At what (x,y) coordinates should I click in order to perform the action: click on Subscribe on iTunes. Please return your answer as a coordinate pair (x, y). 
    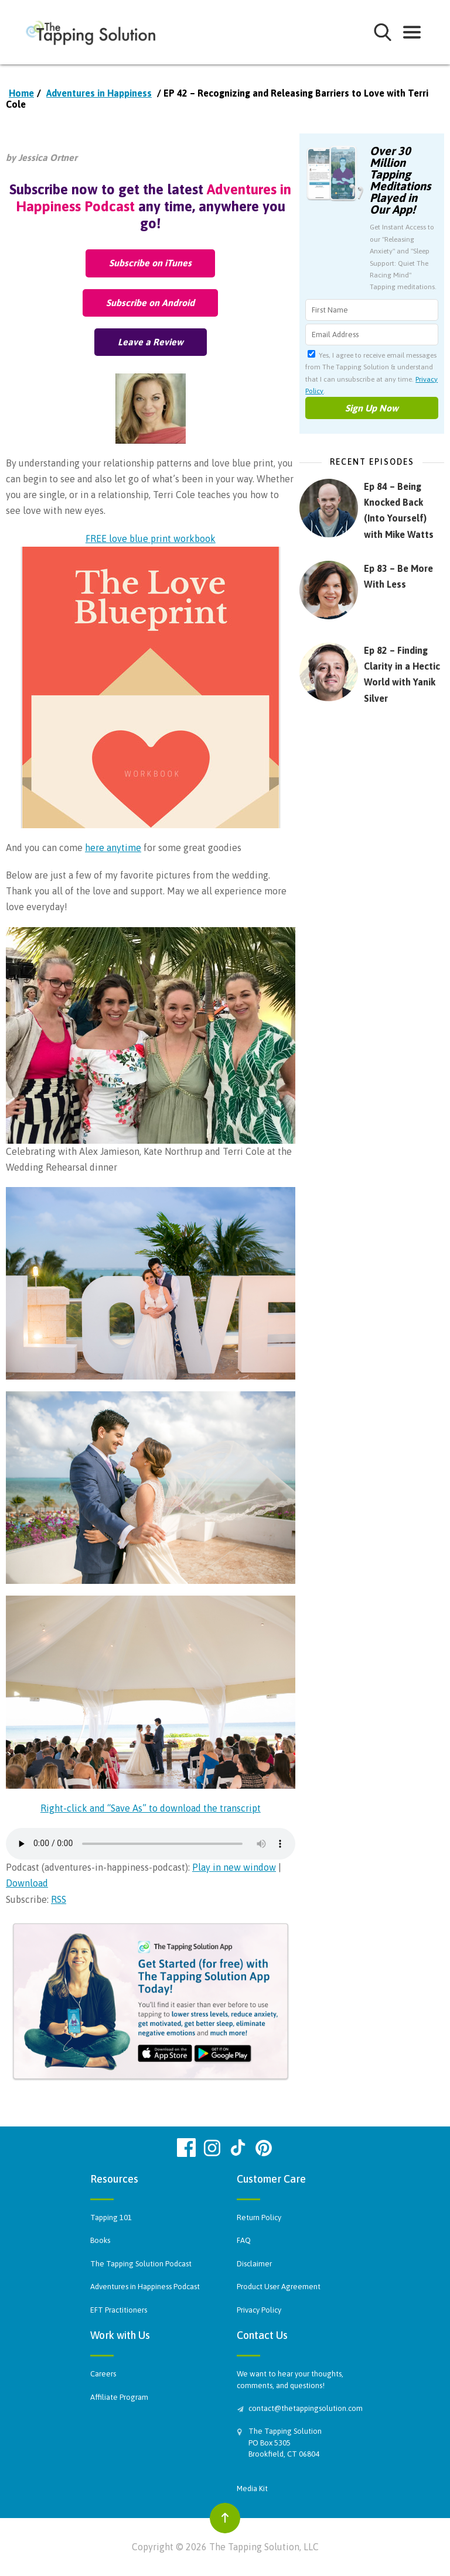
    Looking at the image, I should click on (150, 263).